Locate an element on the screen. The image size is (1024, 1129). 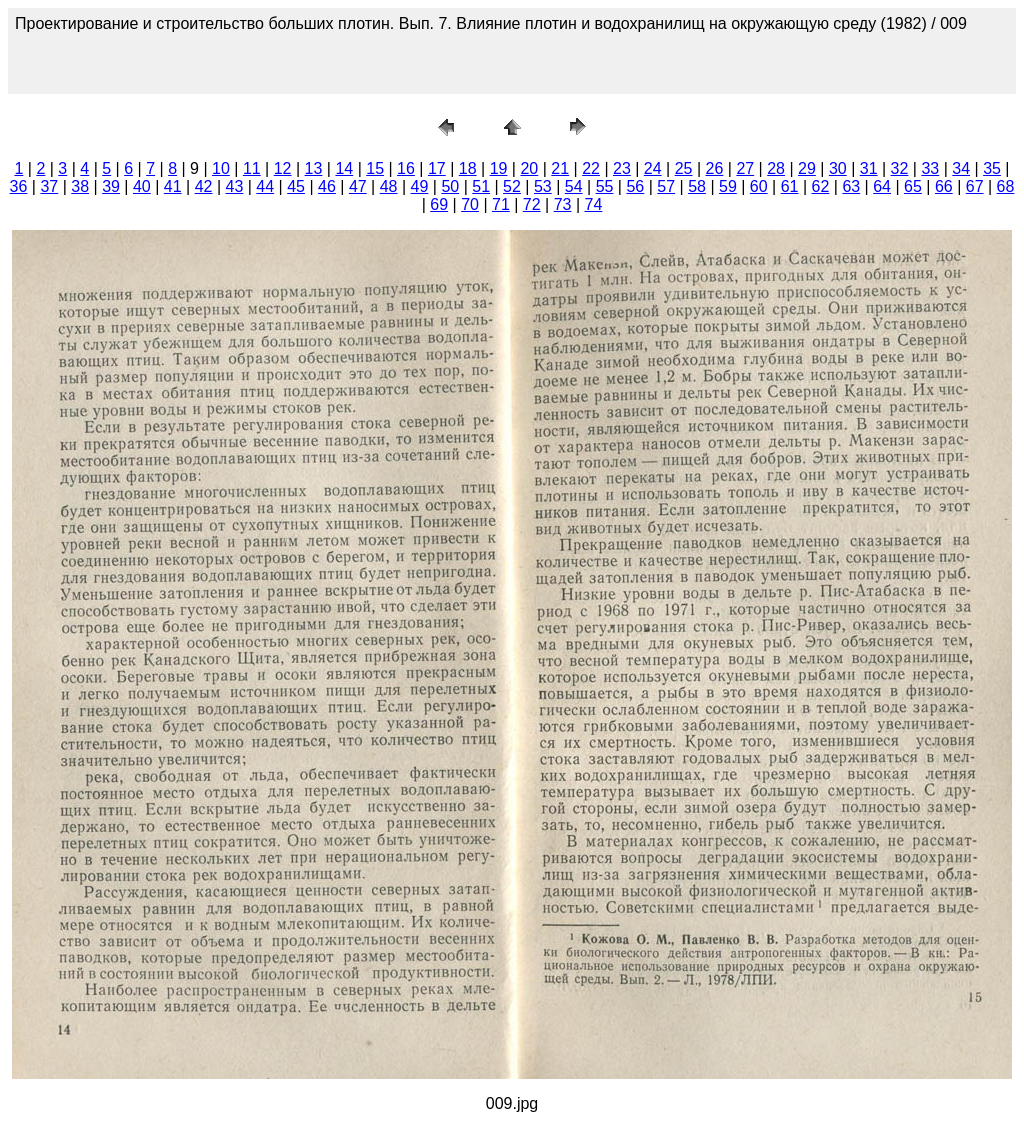
67 is located at coordinates (975, 186).